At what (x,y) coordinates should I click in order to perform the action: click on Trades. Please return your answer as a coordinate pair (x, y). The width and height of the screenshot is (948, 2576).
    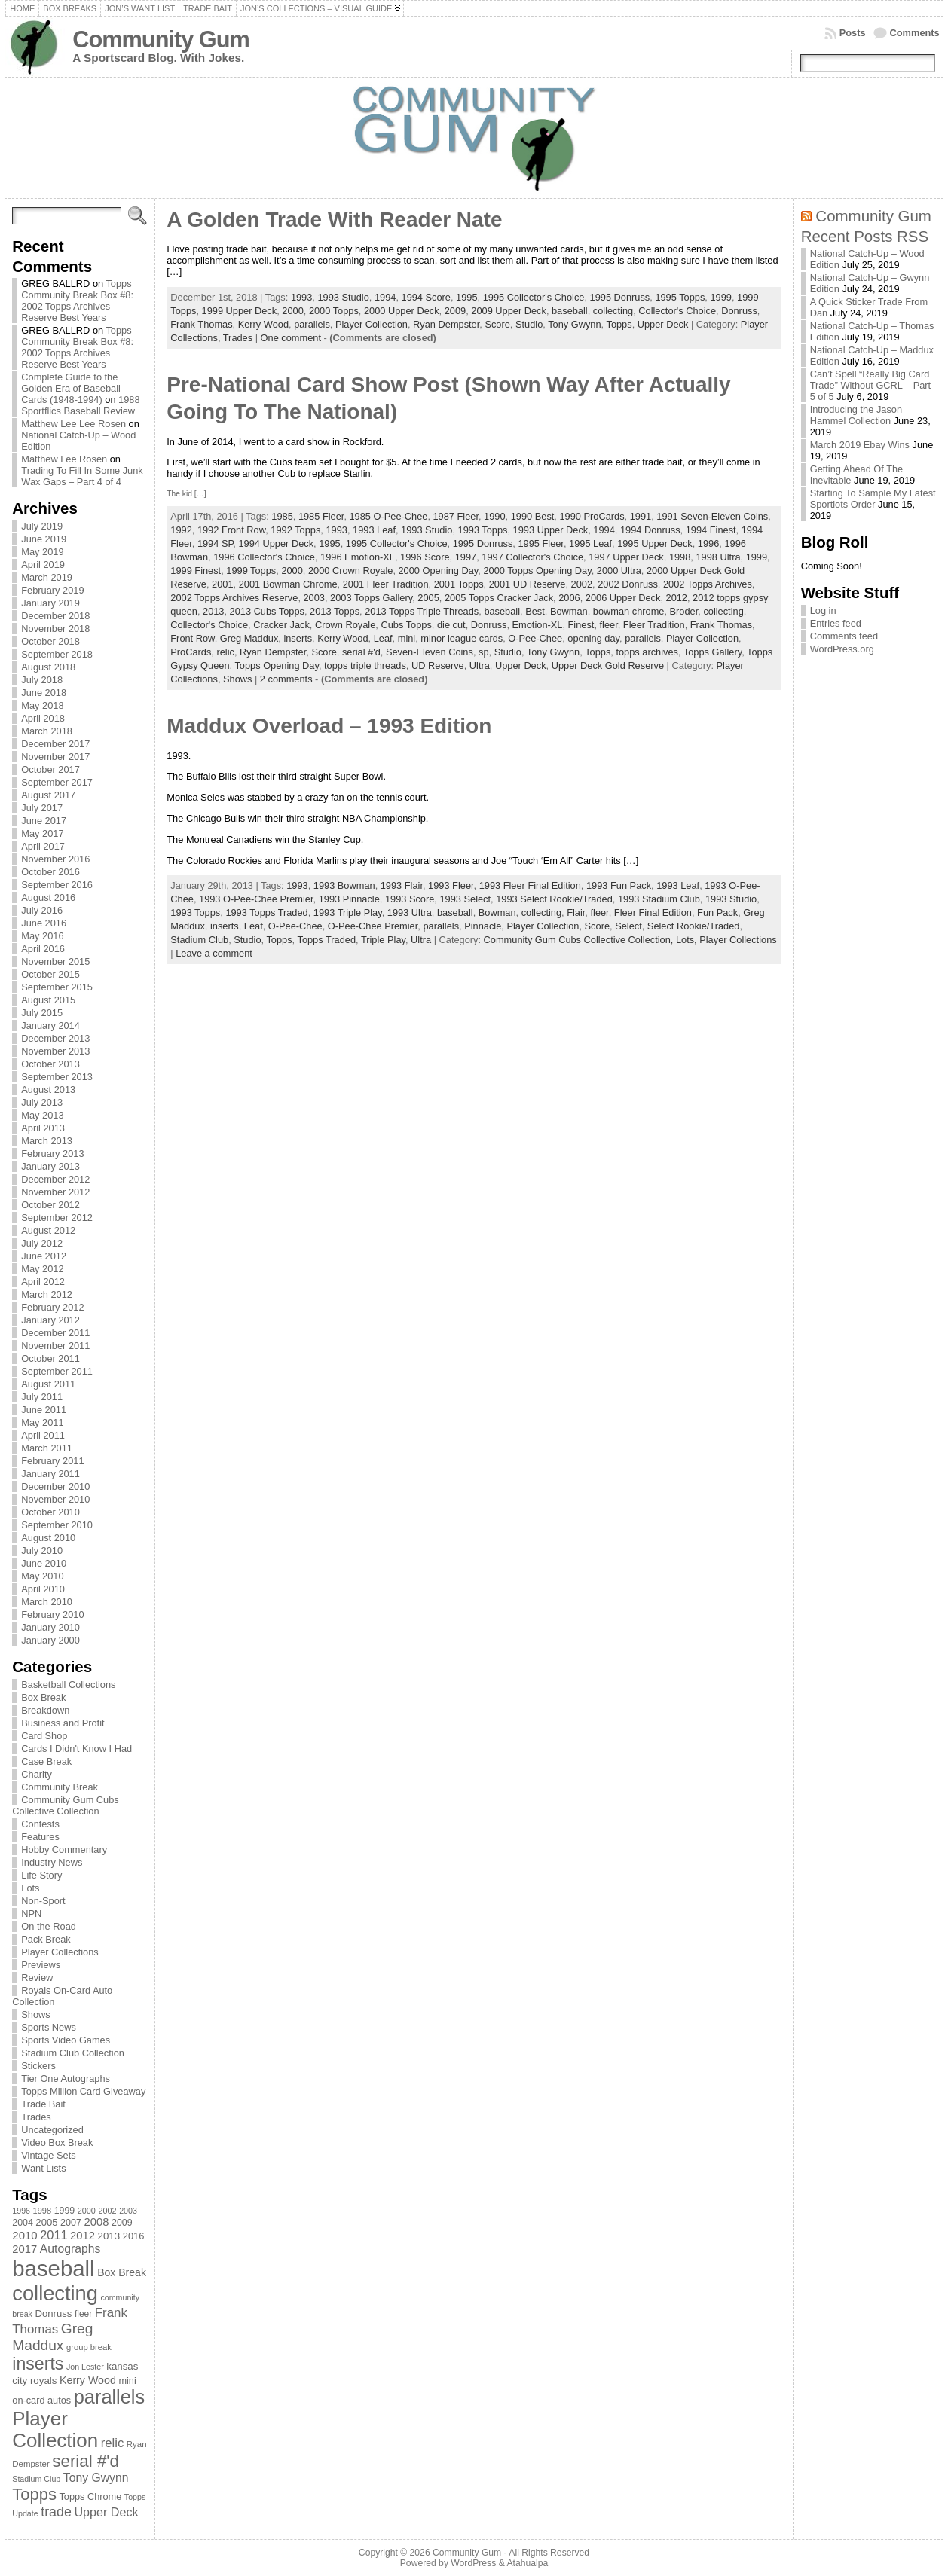
    Looking at the image, I should click on (35, 2117).